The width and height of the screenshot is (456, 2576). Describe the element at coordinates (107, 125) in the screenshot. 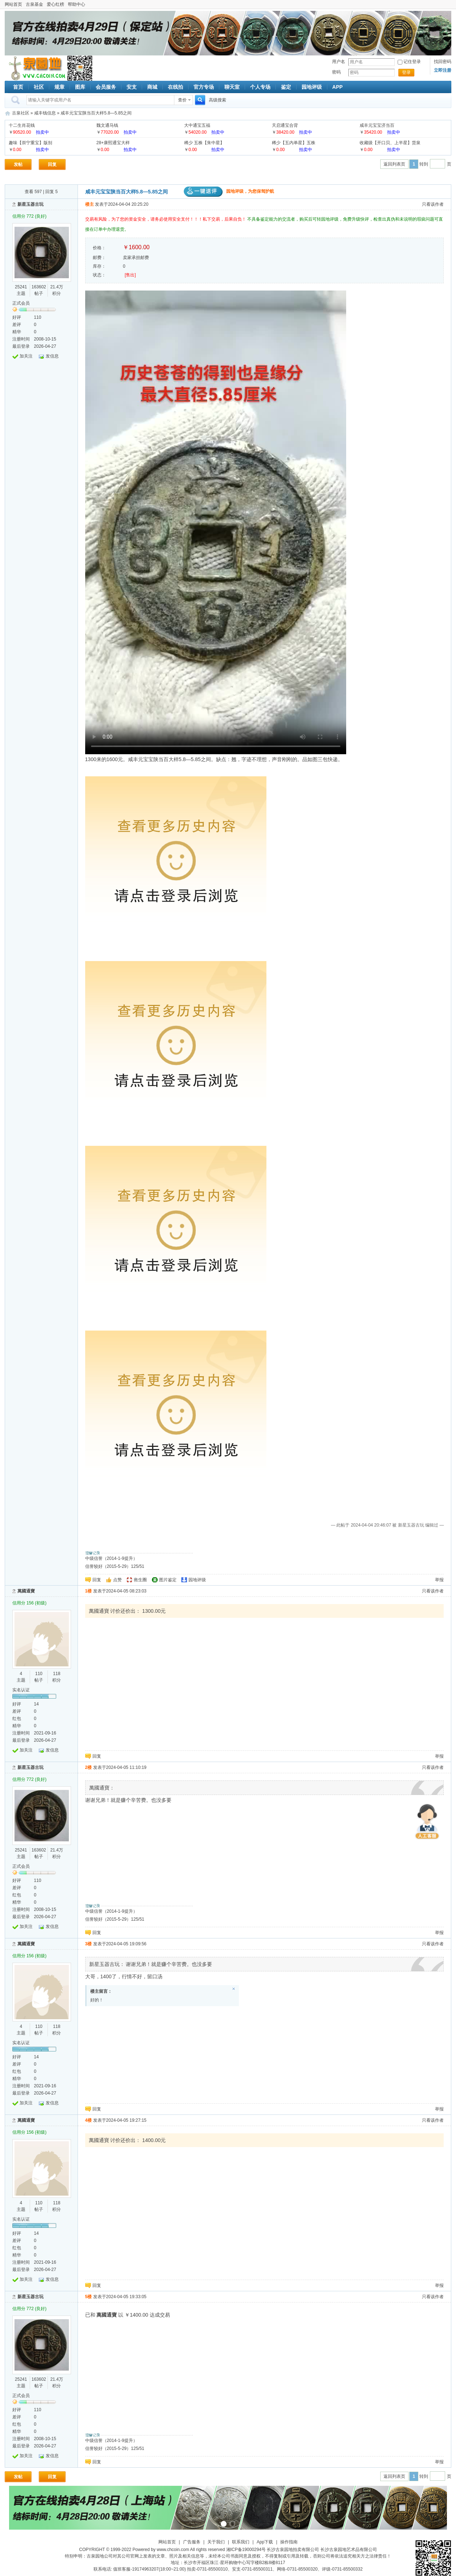

I see `魏文通马钱` at that location.